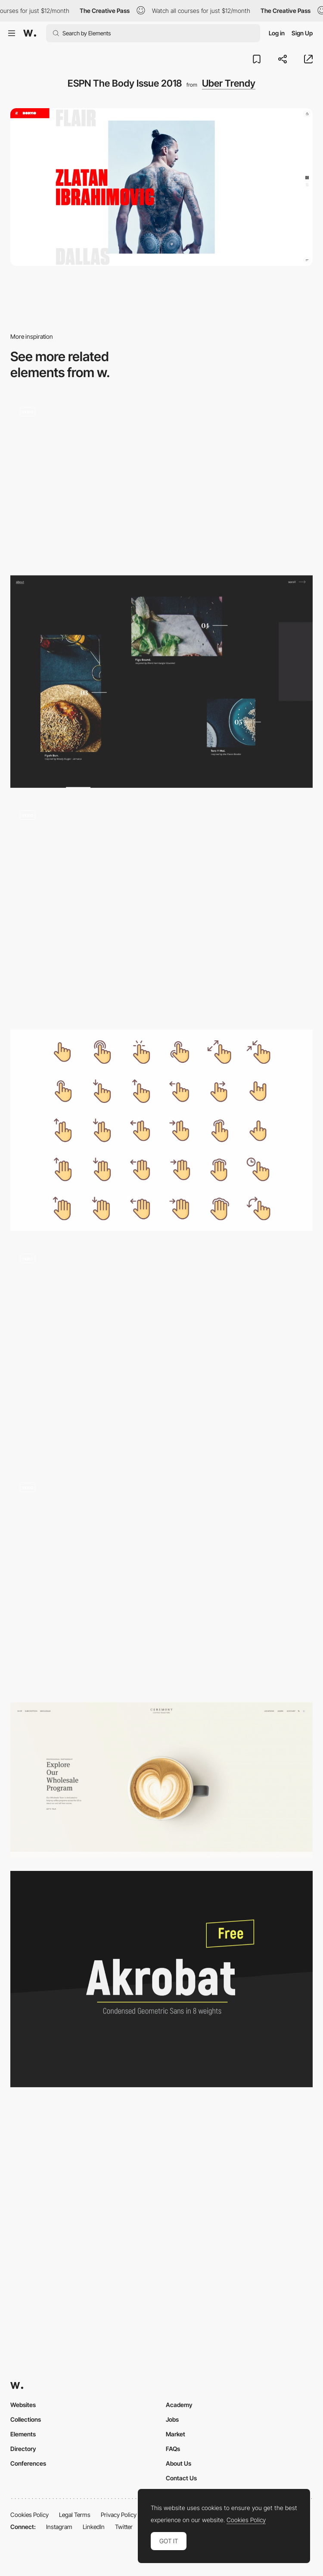  What do you see at coordinates (59, 2526) in the screenshot?
I see `Instagram` at bounding box center [59, 2526].